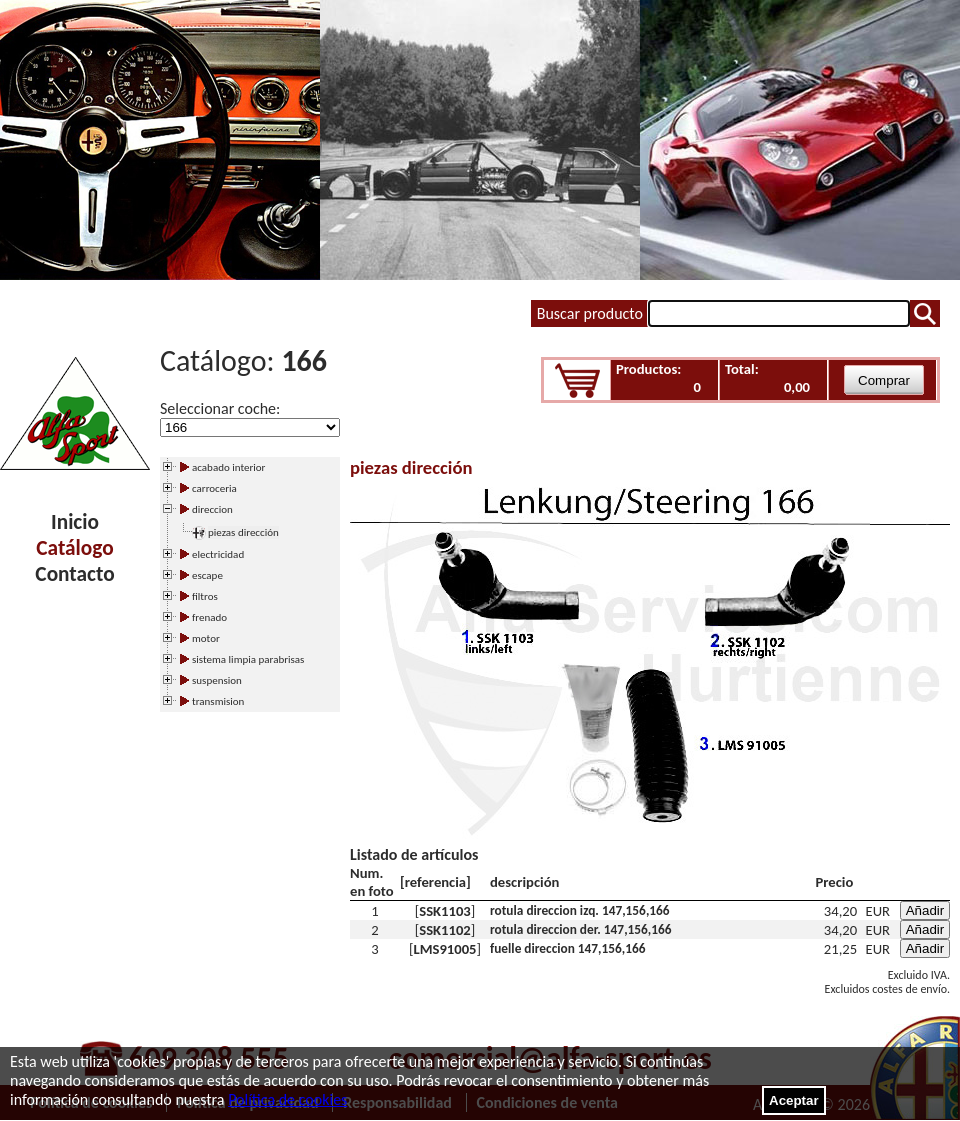 The width and height of the screenshot is (960, 1121). Describe the element at coordinates (74, 574) in the screenshot. I see `Contacto` at that location.